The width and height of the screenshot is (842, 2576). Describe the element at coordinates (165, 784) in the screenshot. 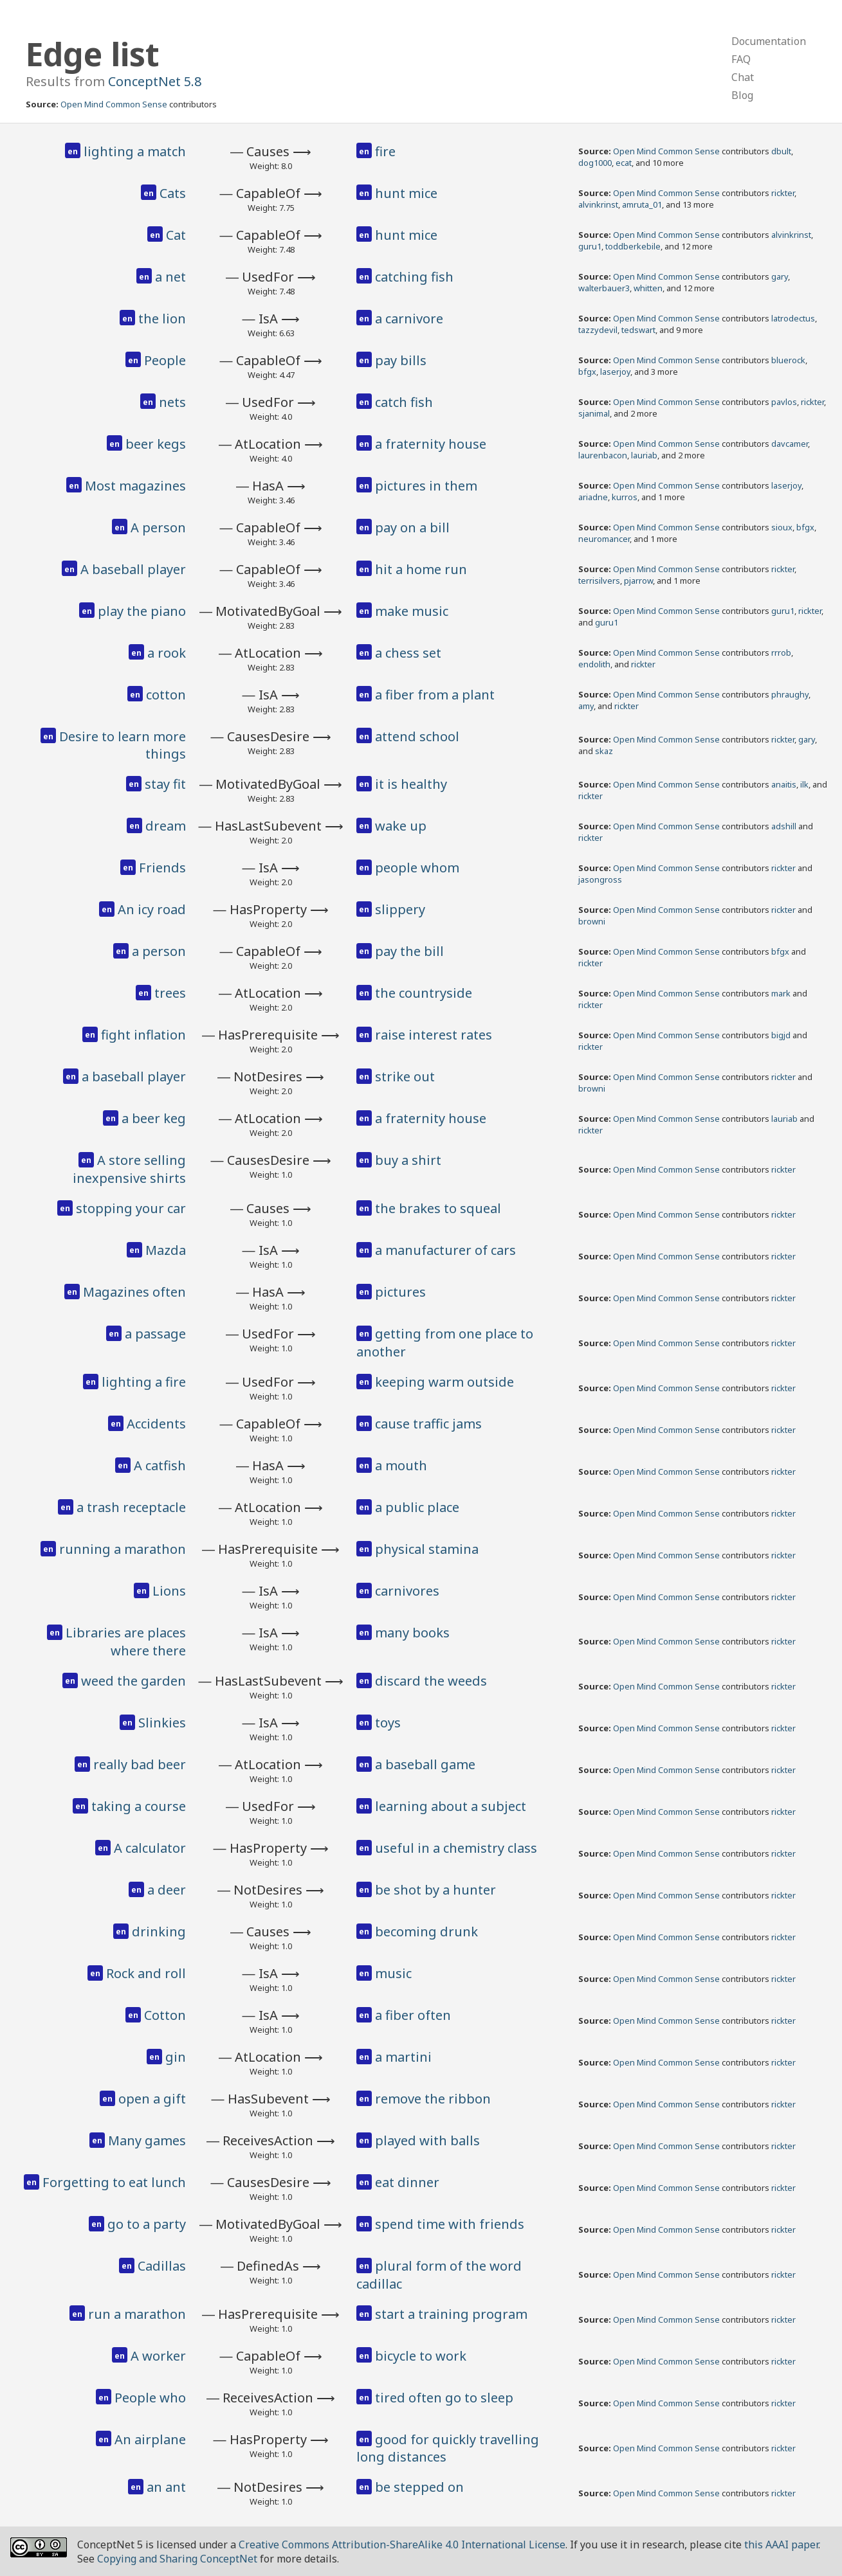

I see `stay fit` at that location.